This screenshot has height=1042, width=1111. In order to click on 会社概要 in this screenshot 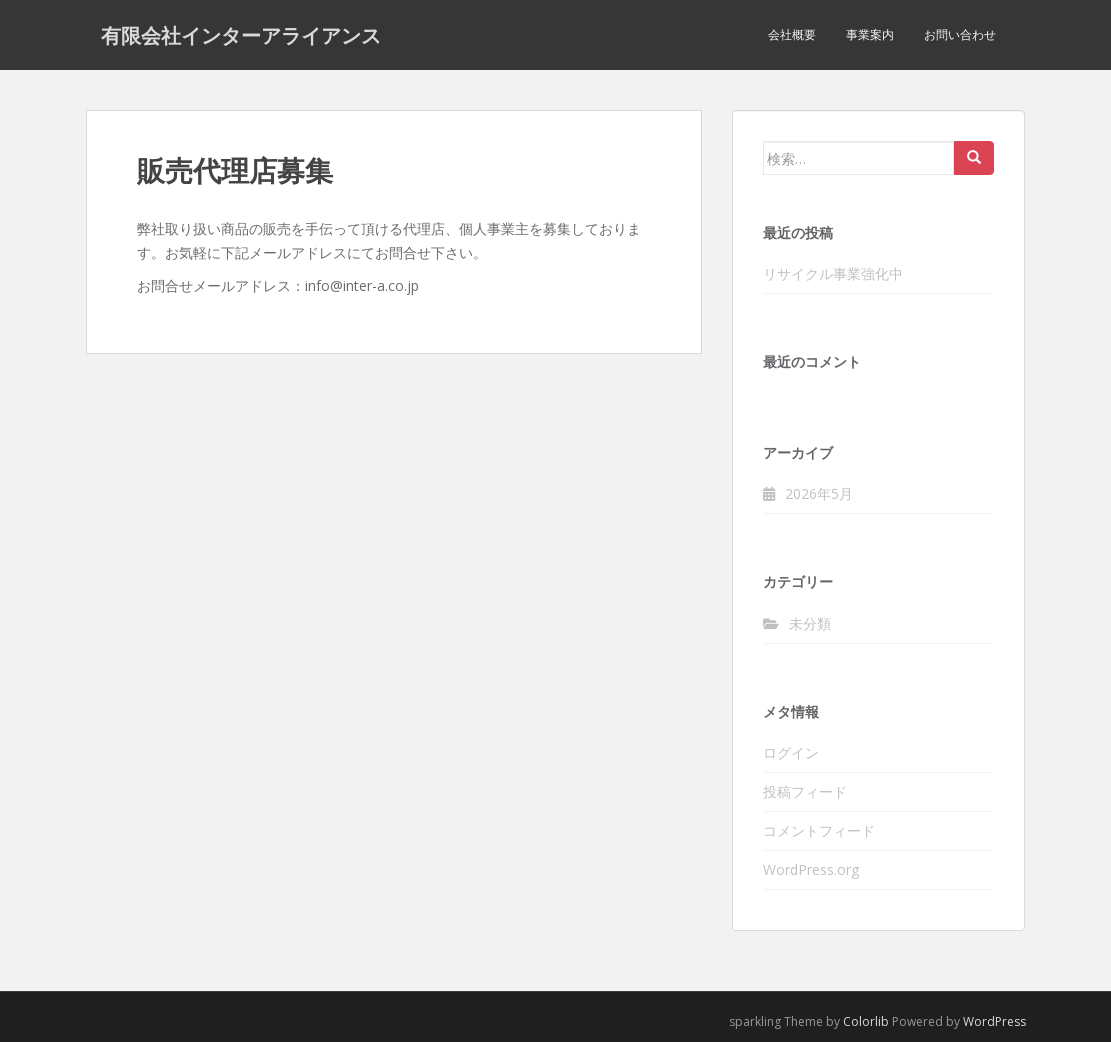, I will do `click(792, 34)`.